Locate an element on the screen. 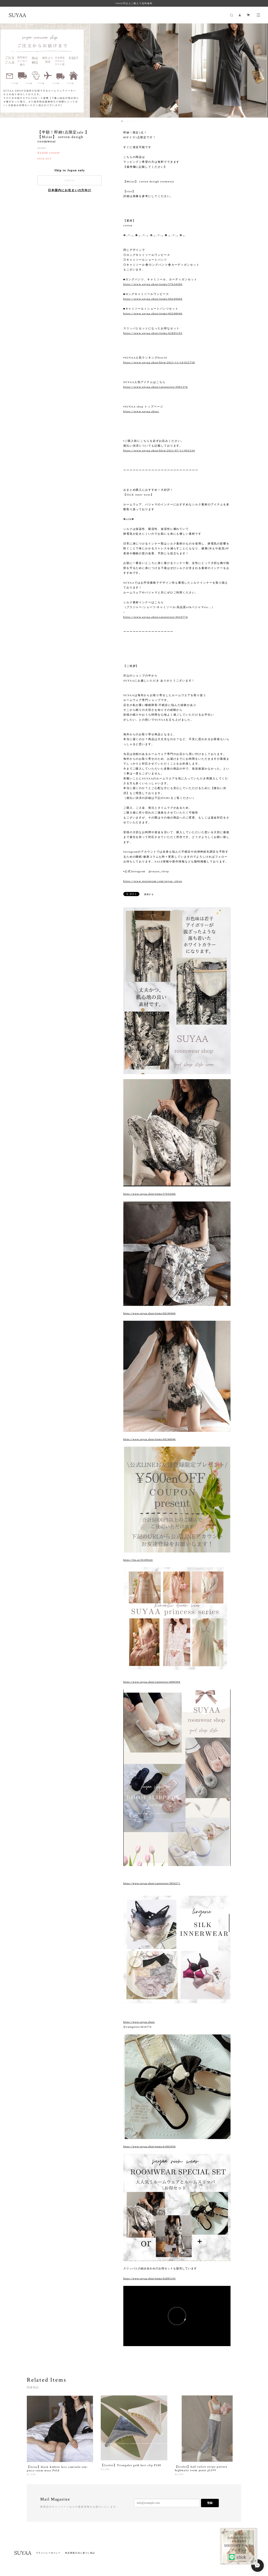  https://www.suyaa.shop/ is located at coordinates (141, 411).